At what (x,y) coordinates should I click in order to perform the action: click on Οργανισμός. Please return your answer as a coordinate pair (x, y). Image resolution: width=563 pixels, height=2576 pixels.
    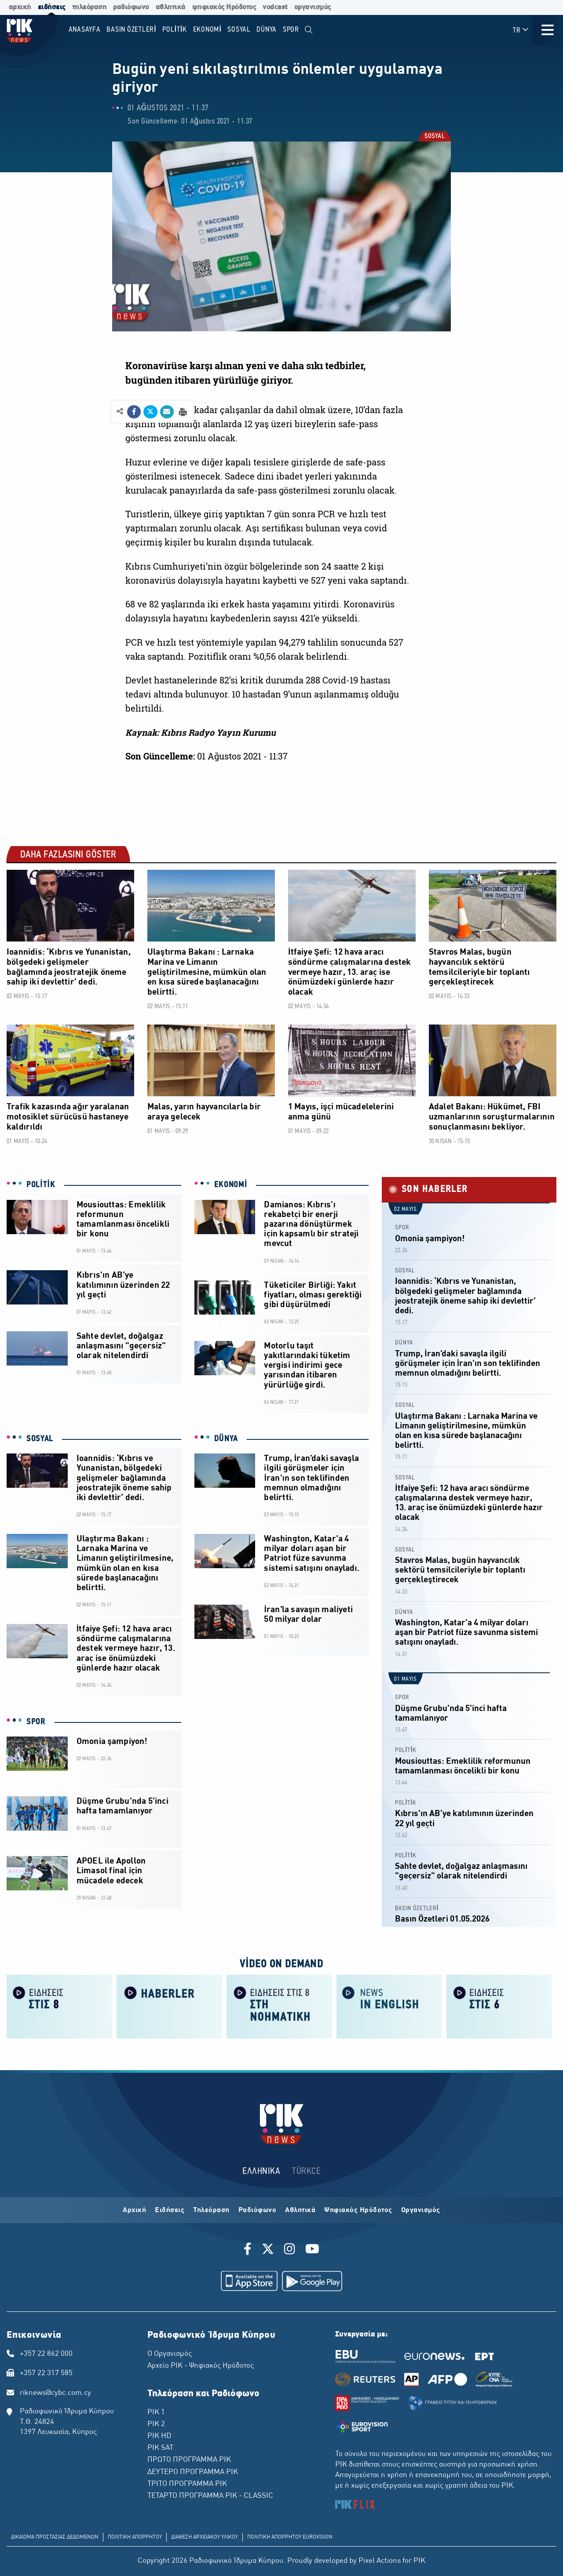
    Looking at the image, I should click on (420, 2210).